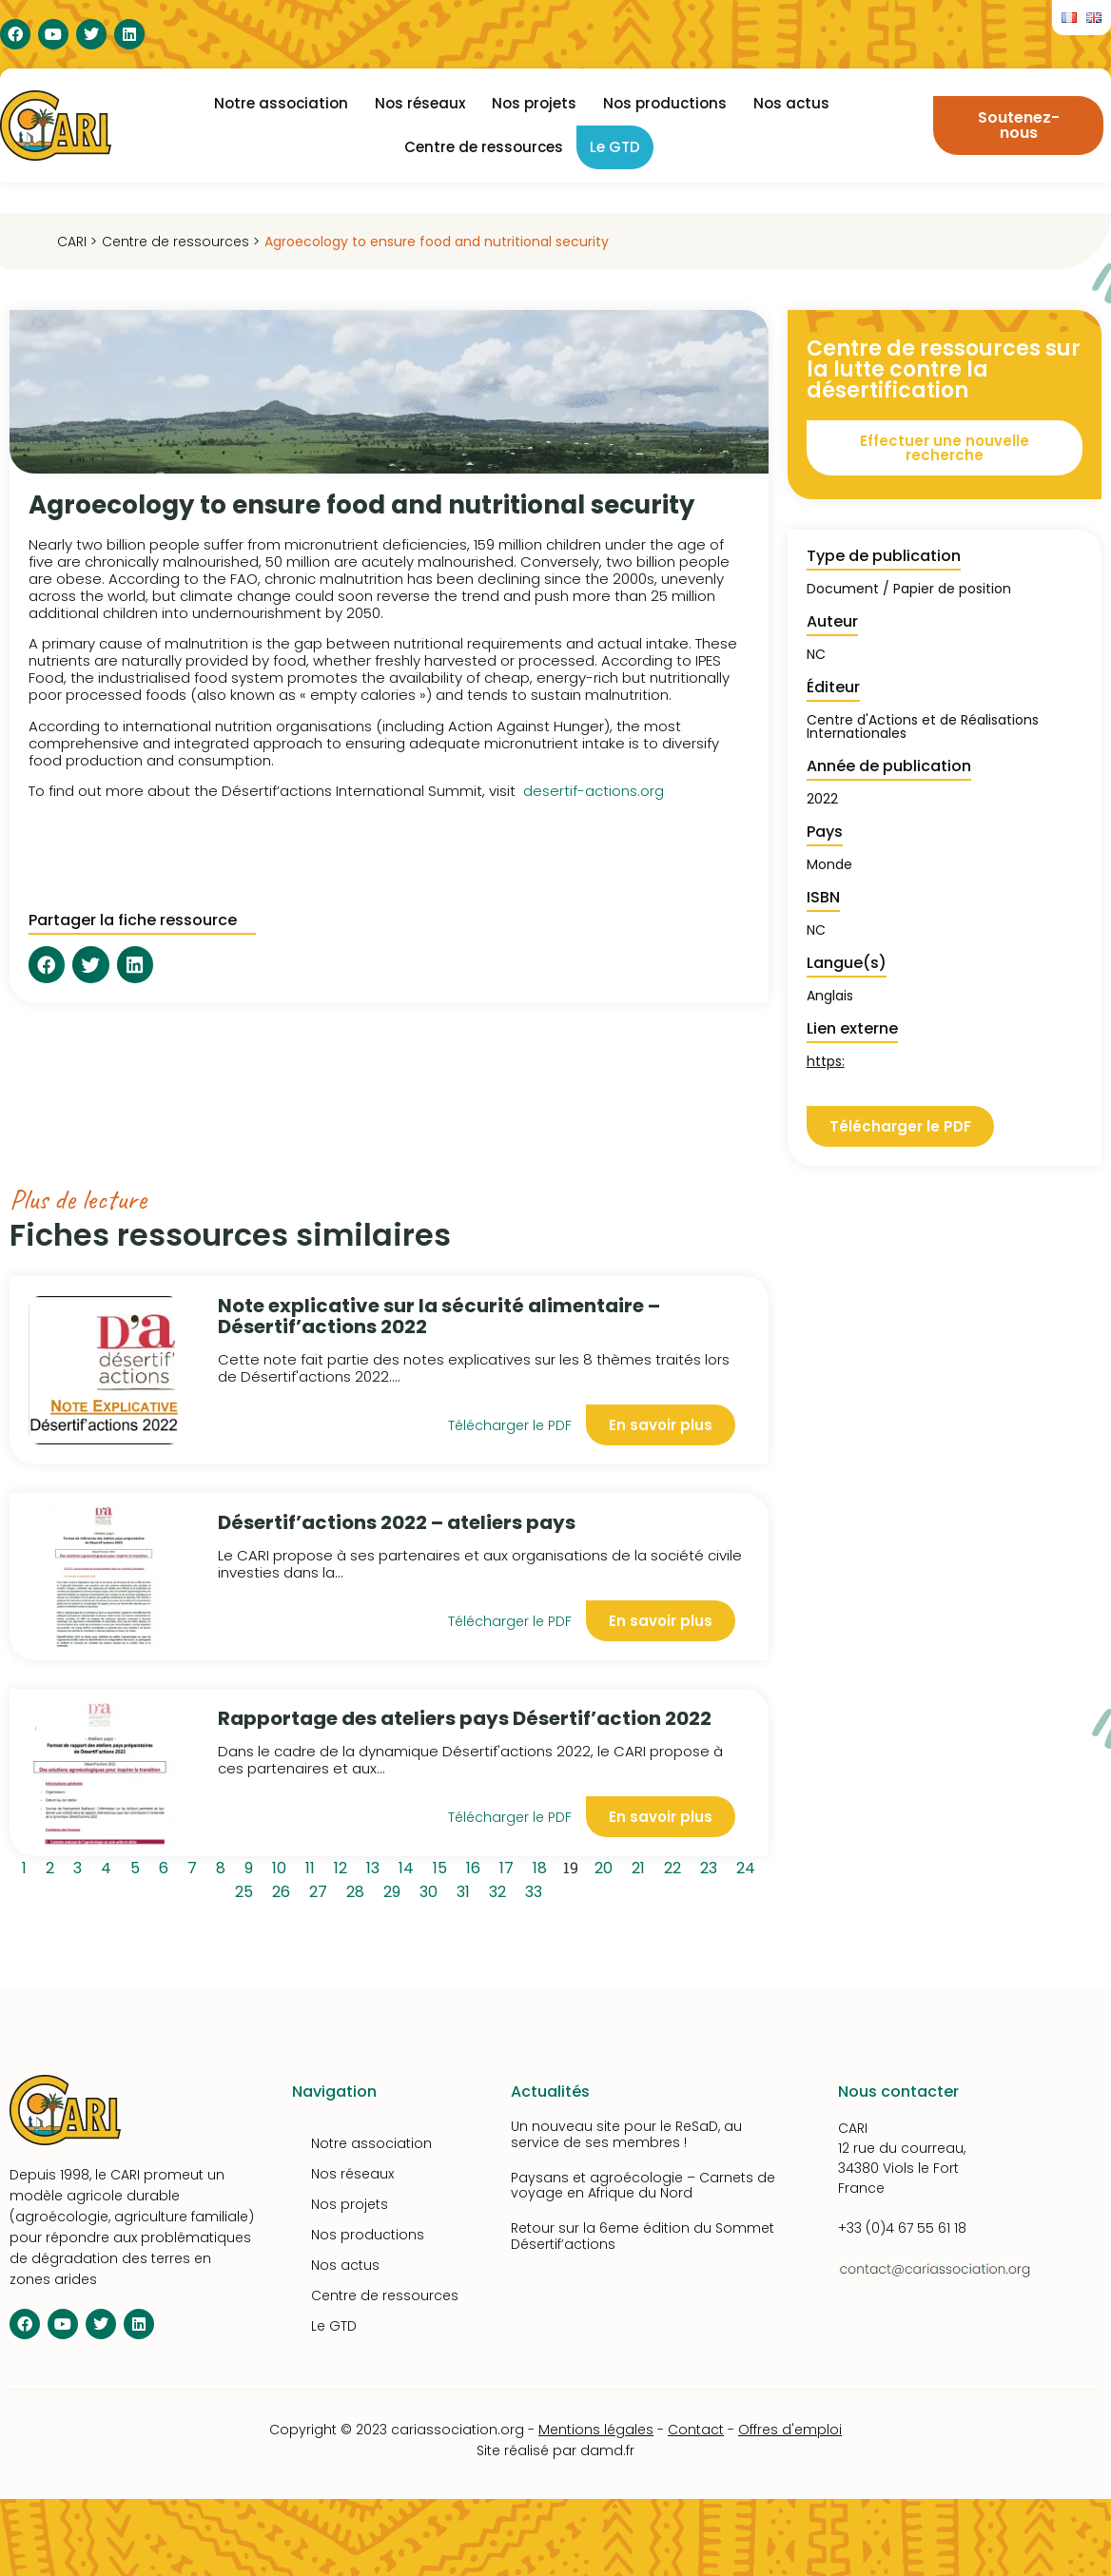 The width and height of the screenshot is (1111, 2576). What do you see at coordinates (593, 791) in the screenshot?
I see `desertif-actions.org` at bounding box center [593, 791].